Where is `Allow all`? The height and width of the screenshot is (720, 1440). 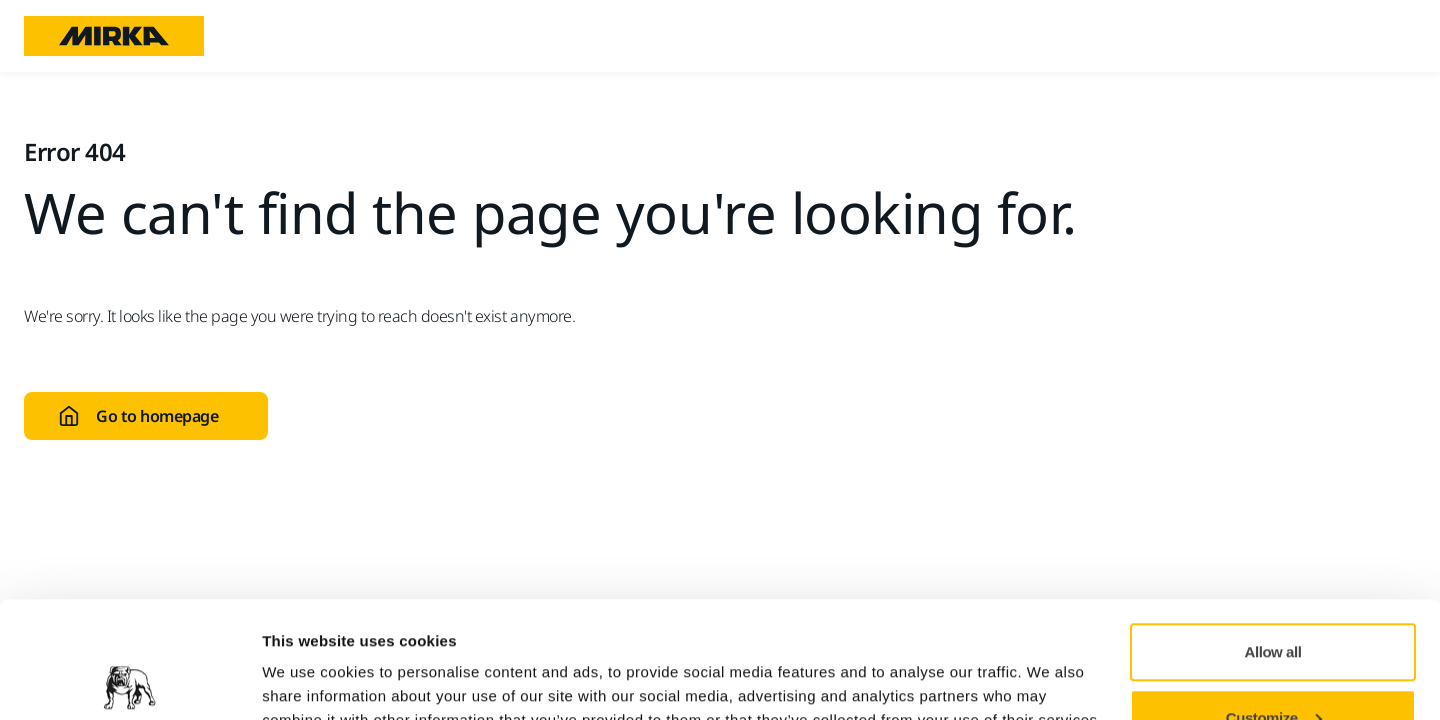
Allow all is located at coordinates (1273, 535).